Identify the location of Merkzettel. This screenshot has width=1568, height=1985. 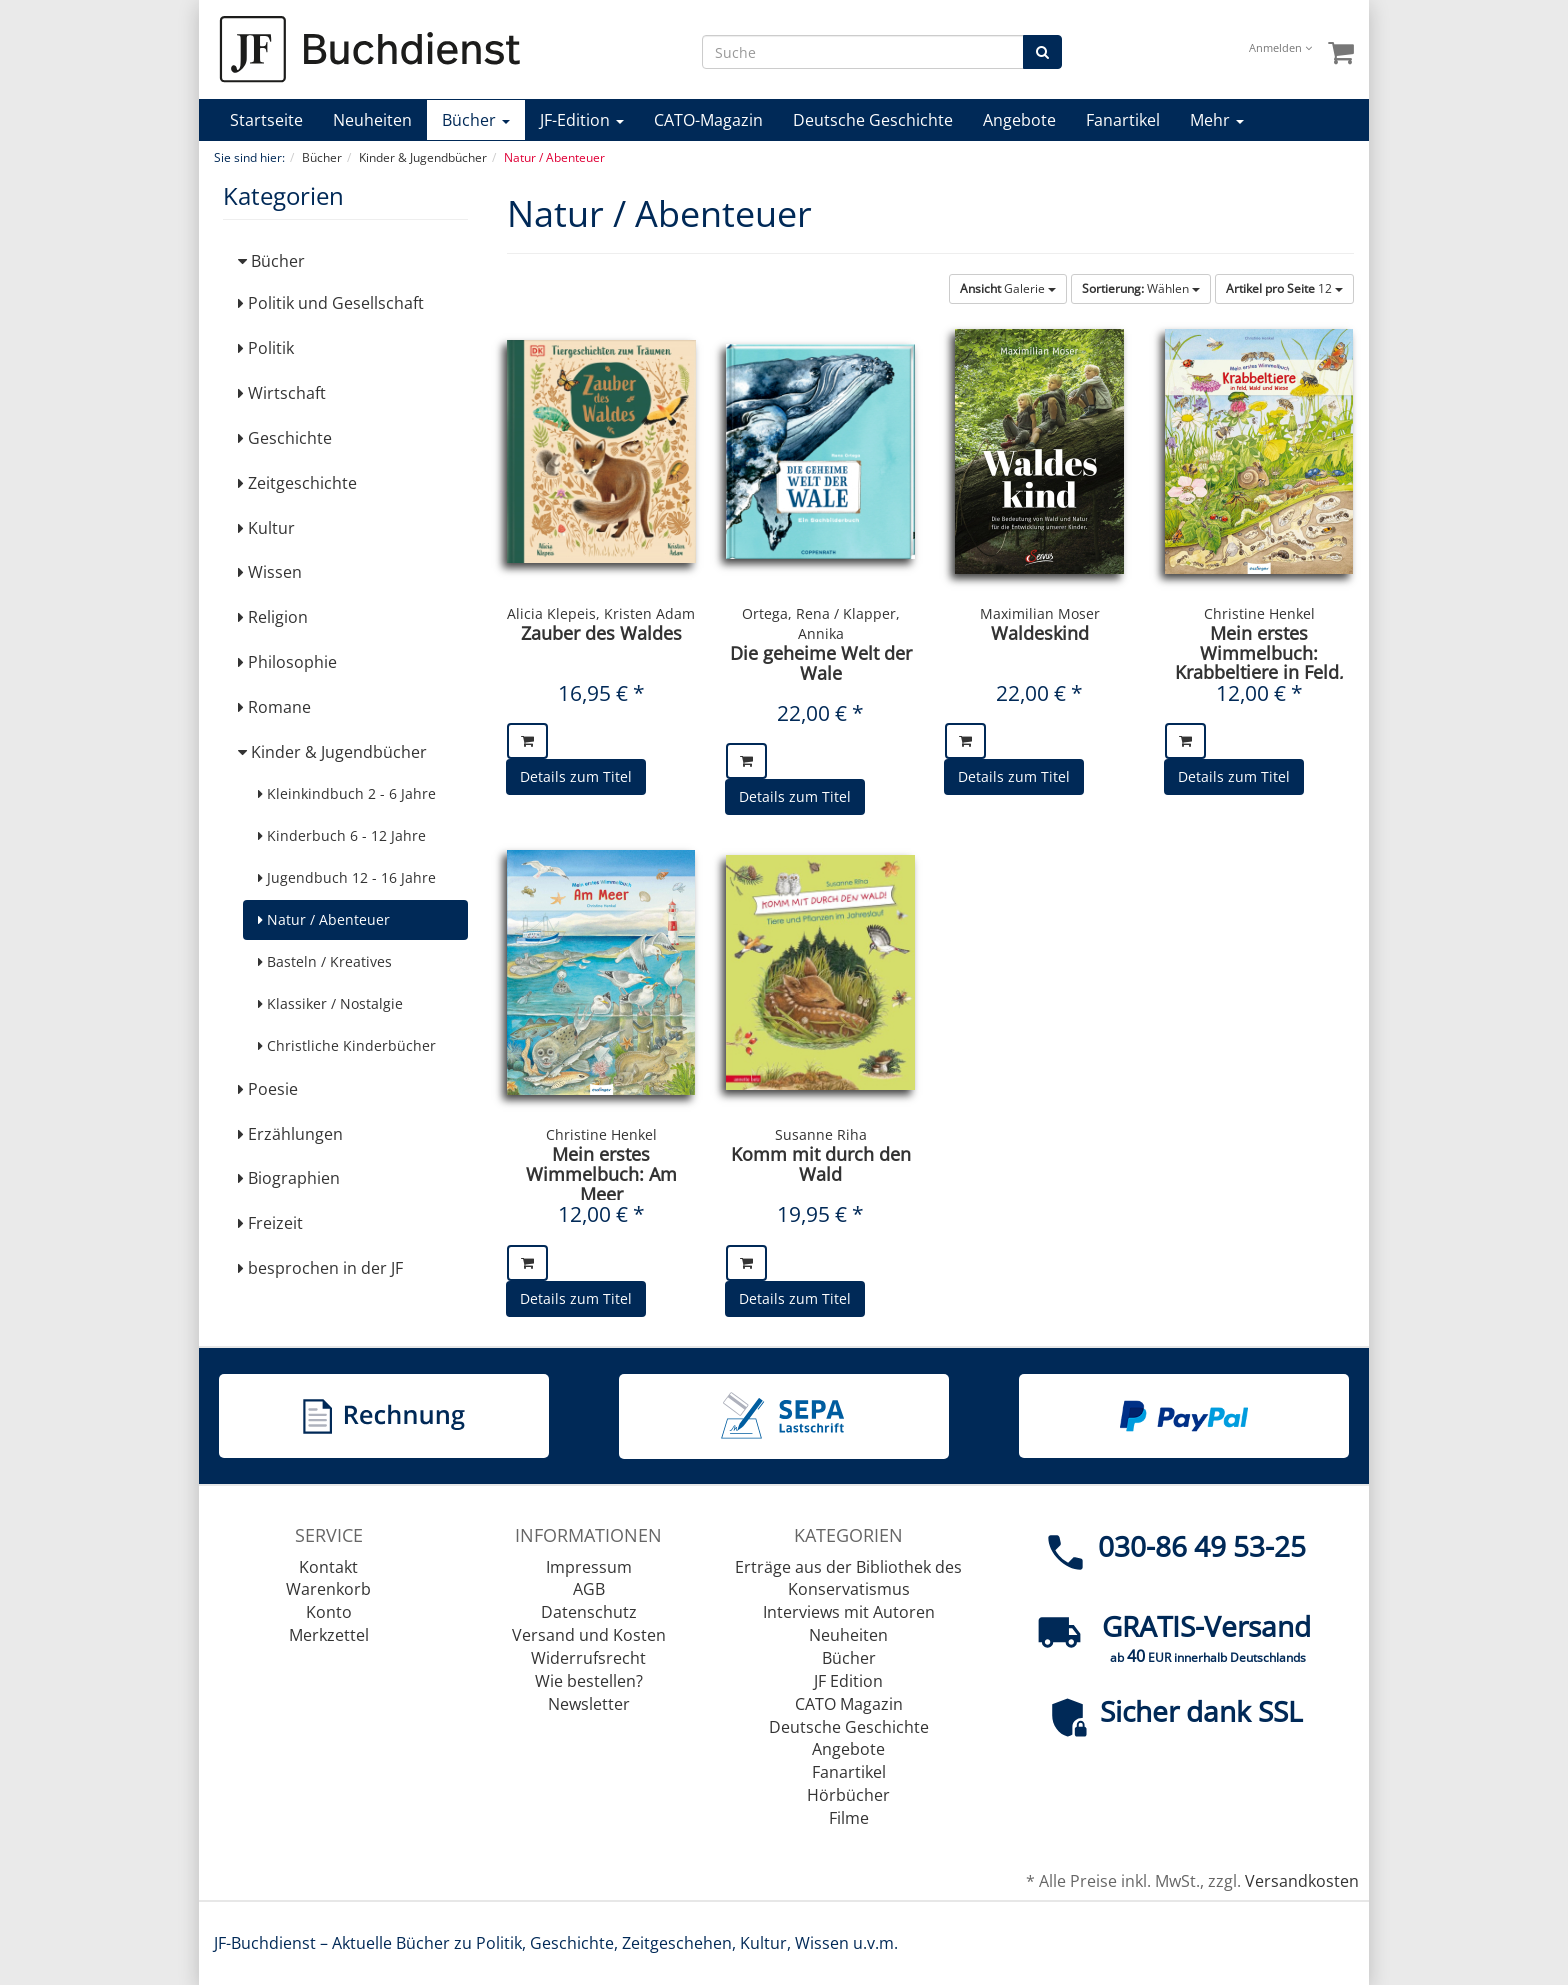
(329, 1635).